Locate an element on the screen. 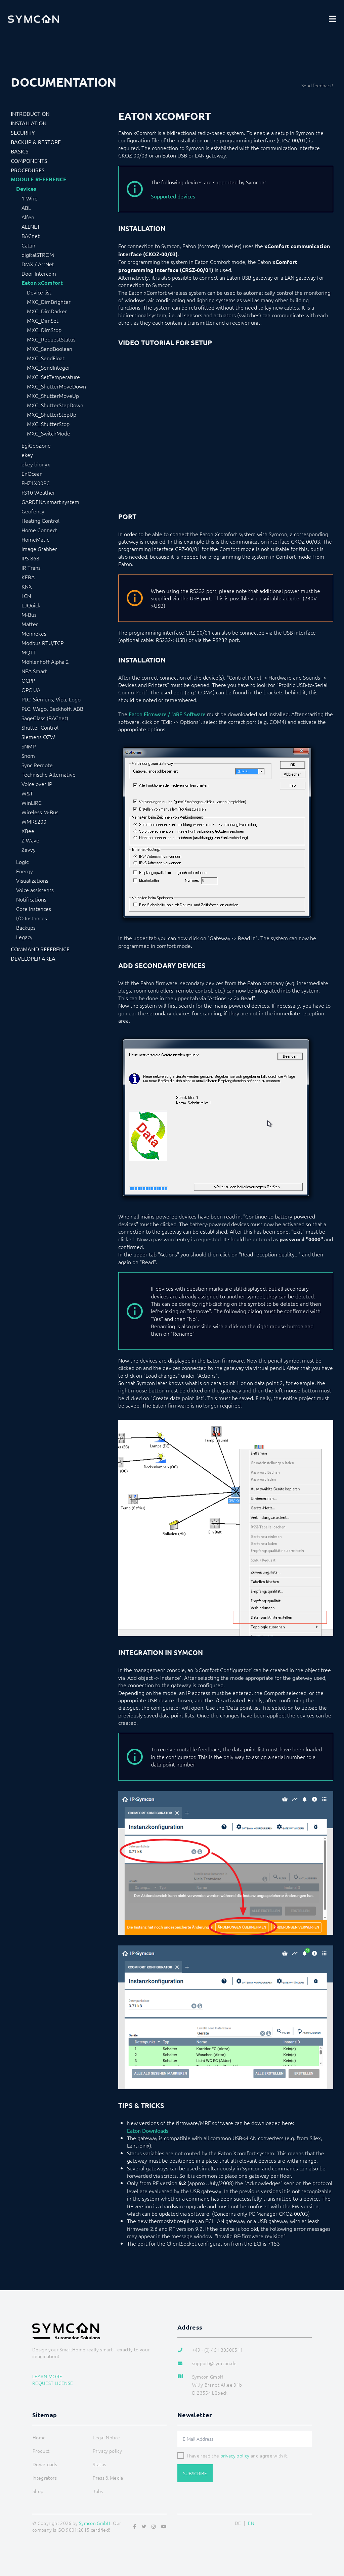  FS10 Weather is located at coordinates (38, 492).